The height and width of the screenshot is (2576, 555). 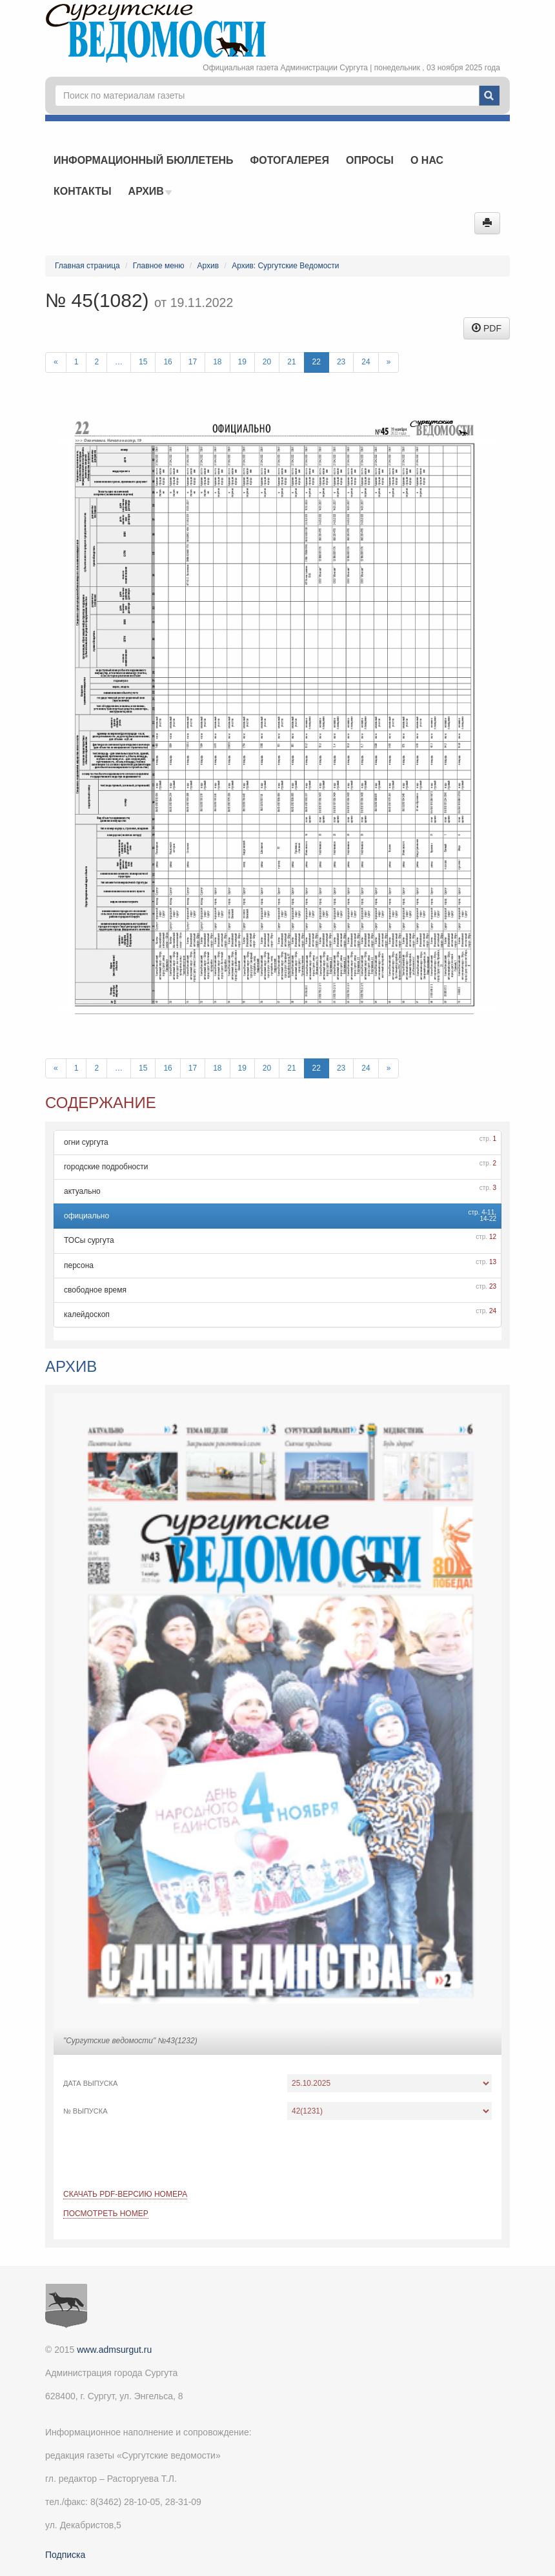 What do you see at coordinates (125, 2194) in the screenshot?
I see `Скачать PDF-версию номера` at bounding box center [125, 2194].